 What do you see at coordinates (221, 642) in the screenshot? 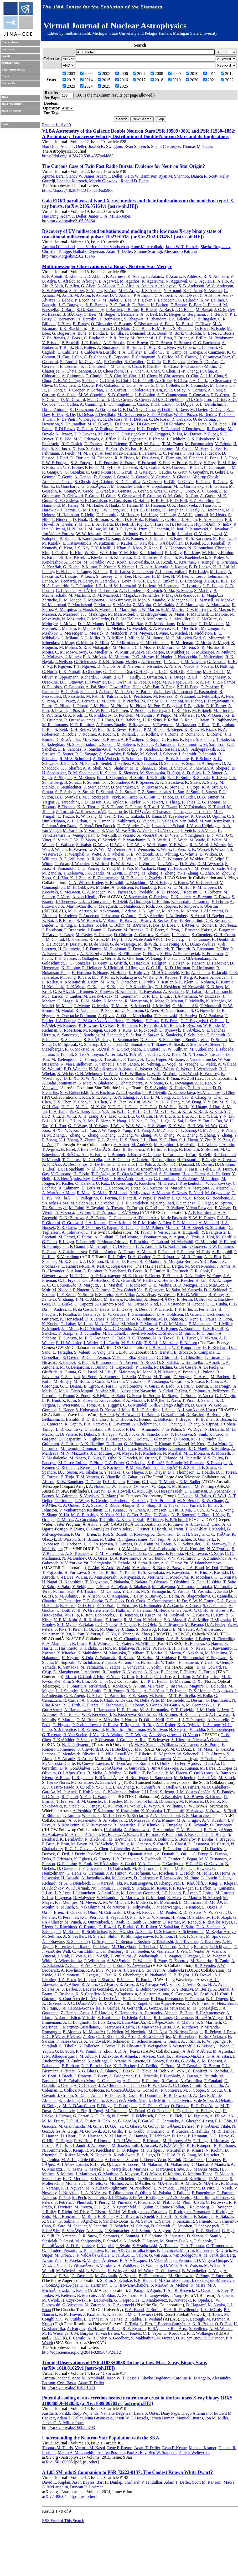
I see `A. Moggi` at bounding box center [221, 642].